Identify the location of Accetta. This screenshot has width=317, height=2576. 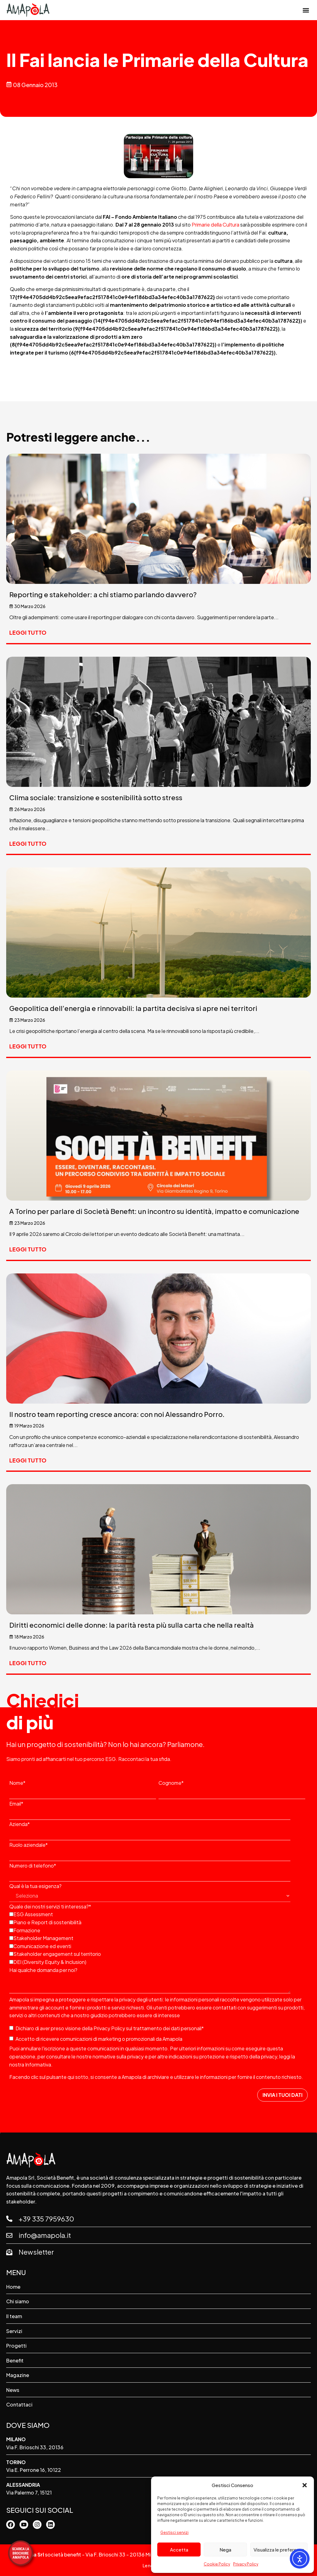
(179, 2549).